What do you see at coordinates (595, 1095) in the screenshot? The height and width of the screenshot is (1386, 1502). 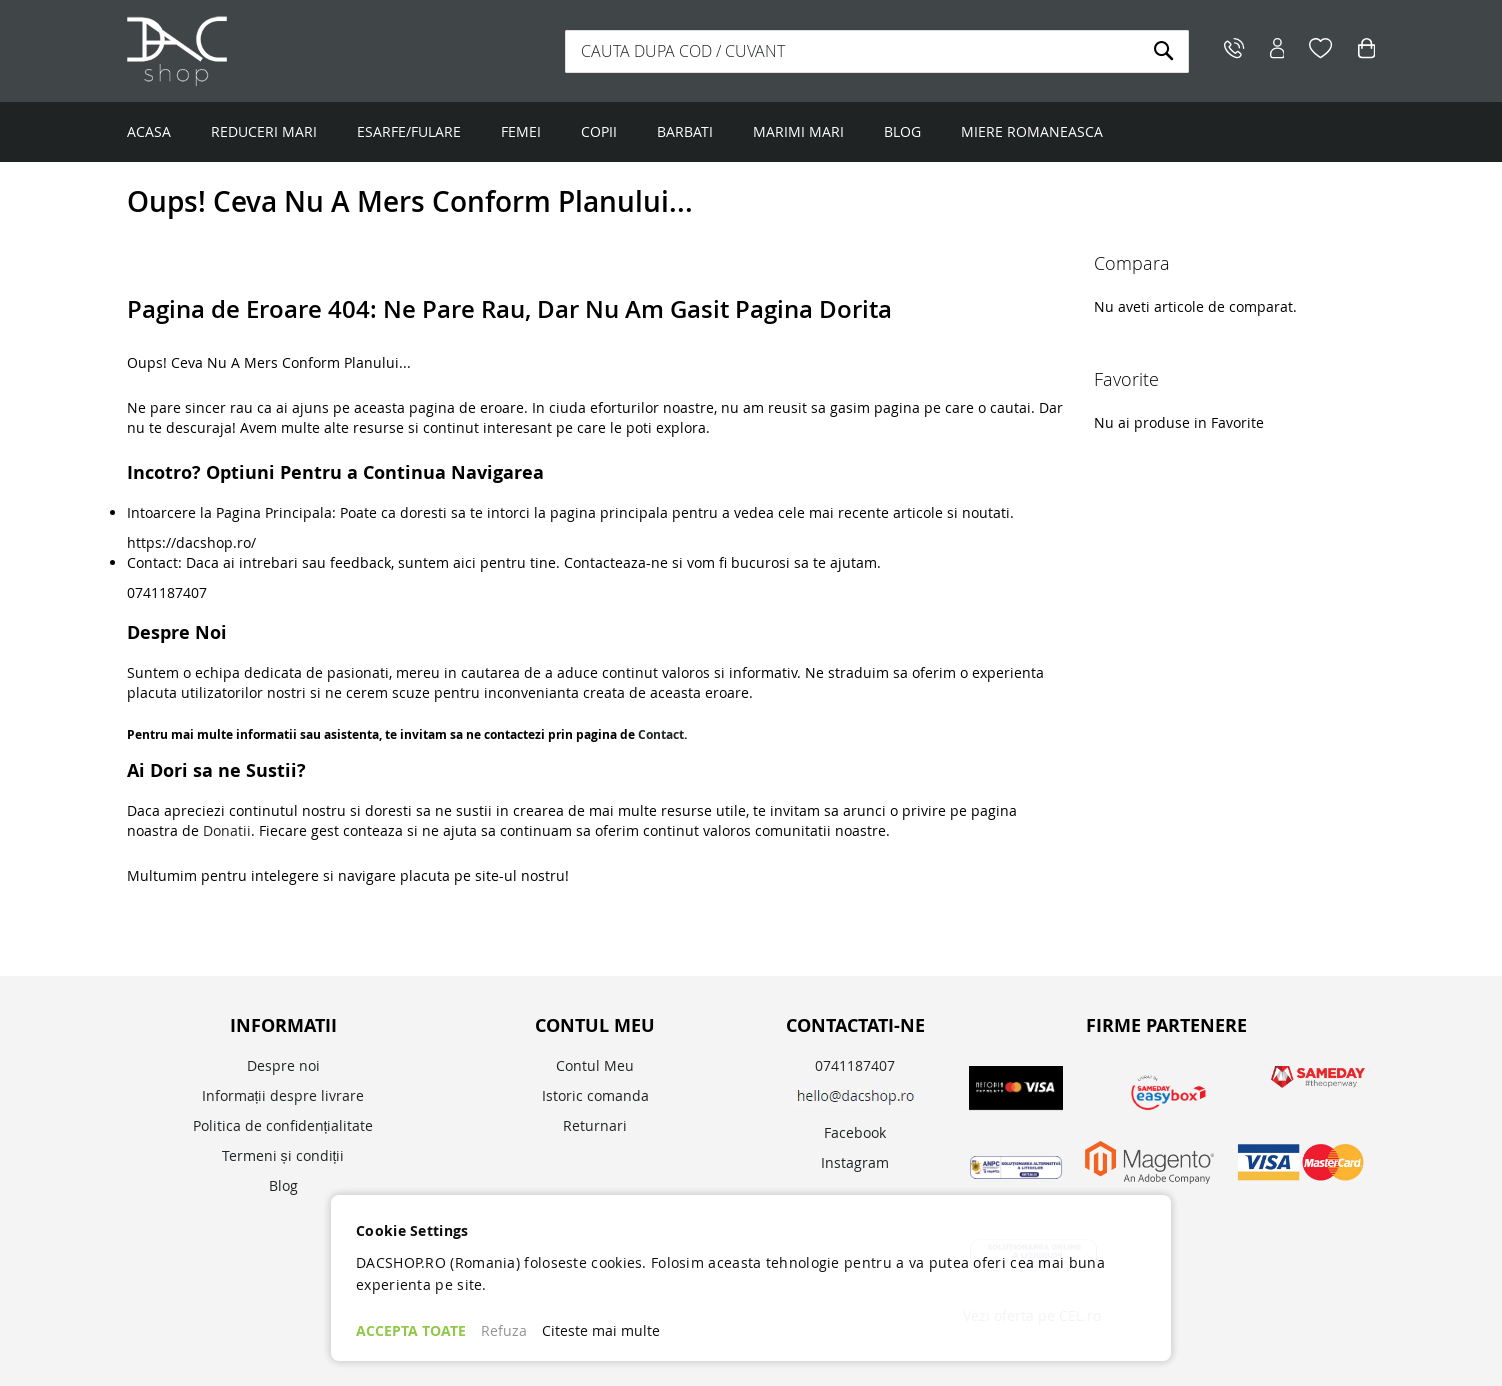 I see `Istoric comanda` at bounding box center [595, 1095].